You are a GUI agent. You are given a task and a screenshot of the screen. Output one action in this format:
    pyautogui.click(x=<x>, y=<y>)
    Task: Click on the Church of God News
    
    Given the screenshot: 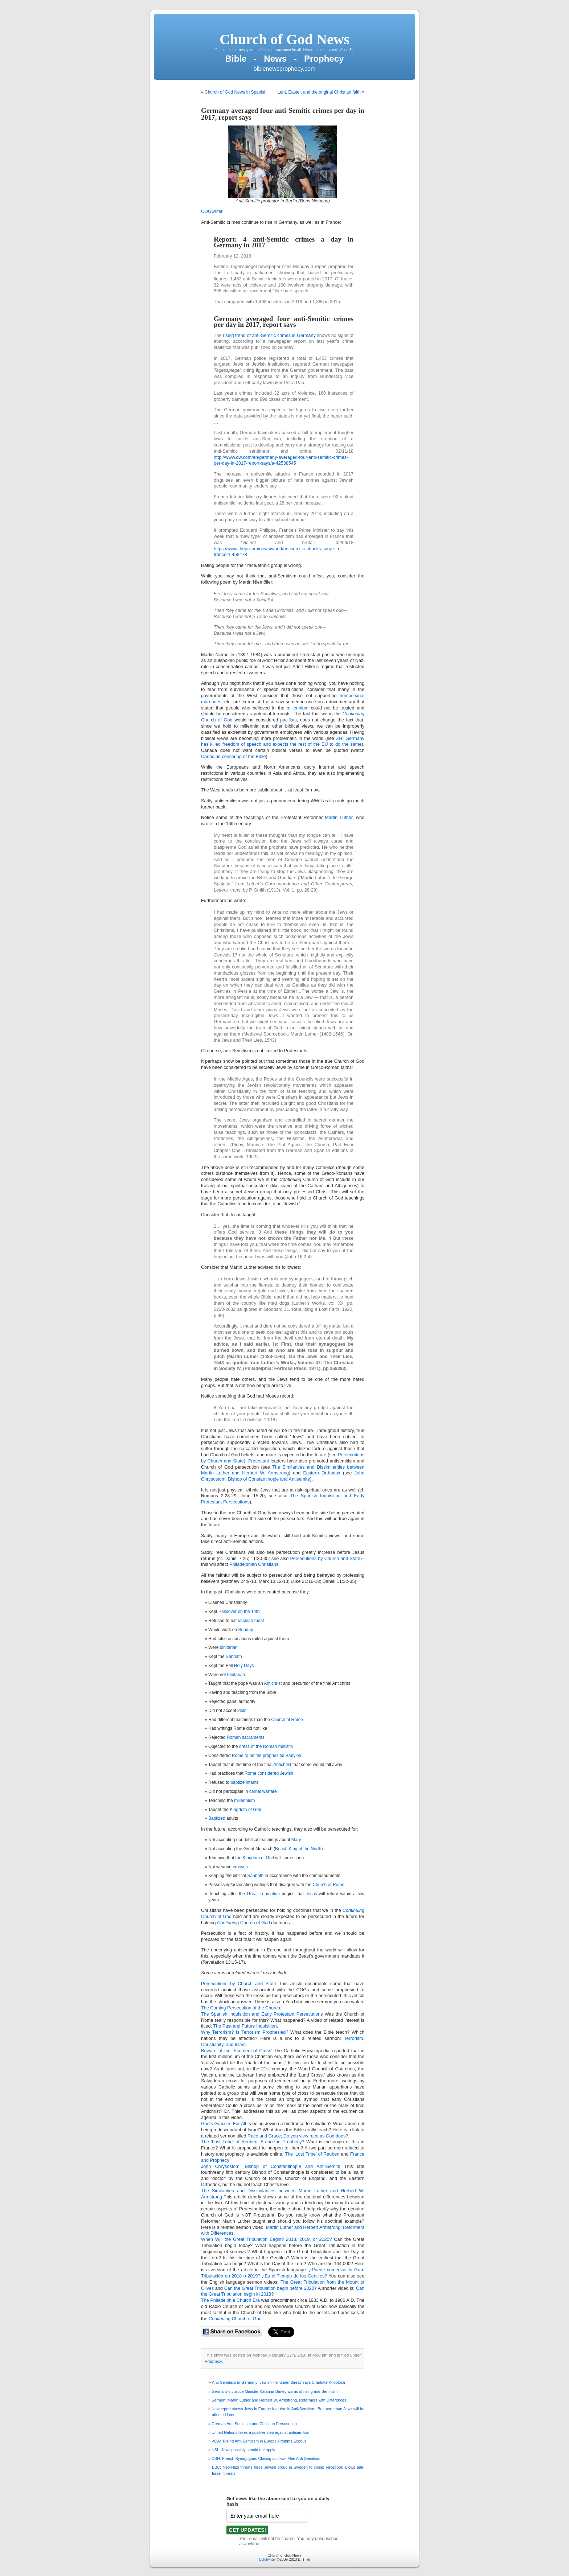 What is the action you would take?
    pyautogui.click(x=284, y=39)
    